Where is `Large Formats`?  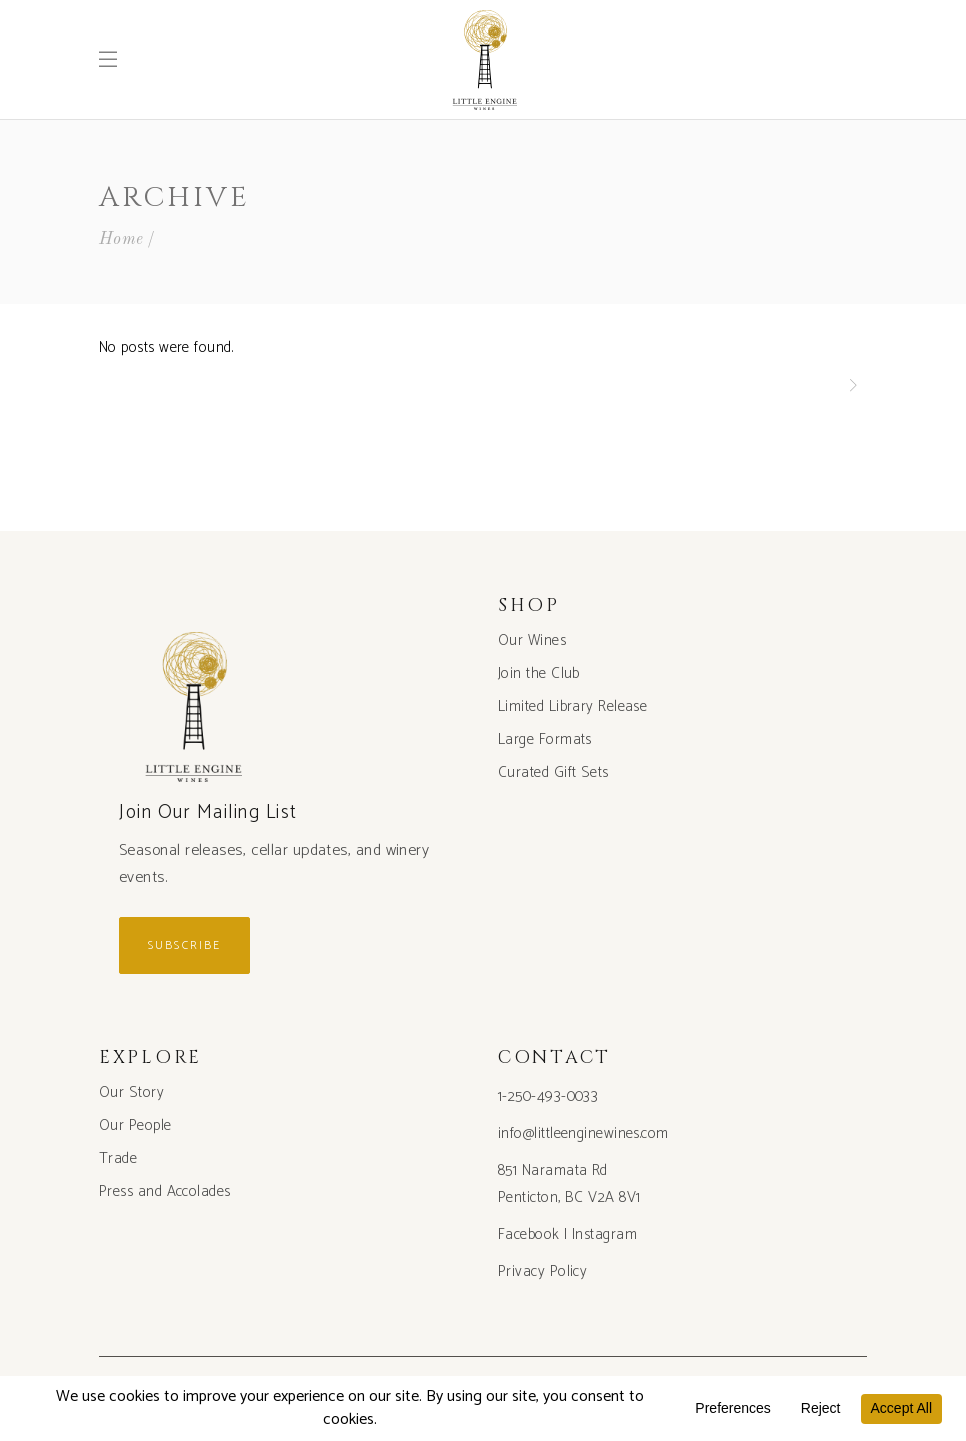
Large Formats is located at coordinates (545, 739).